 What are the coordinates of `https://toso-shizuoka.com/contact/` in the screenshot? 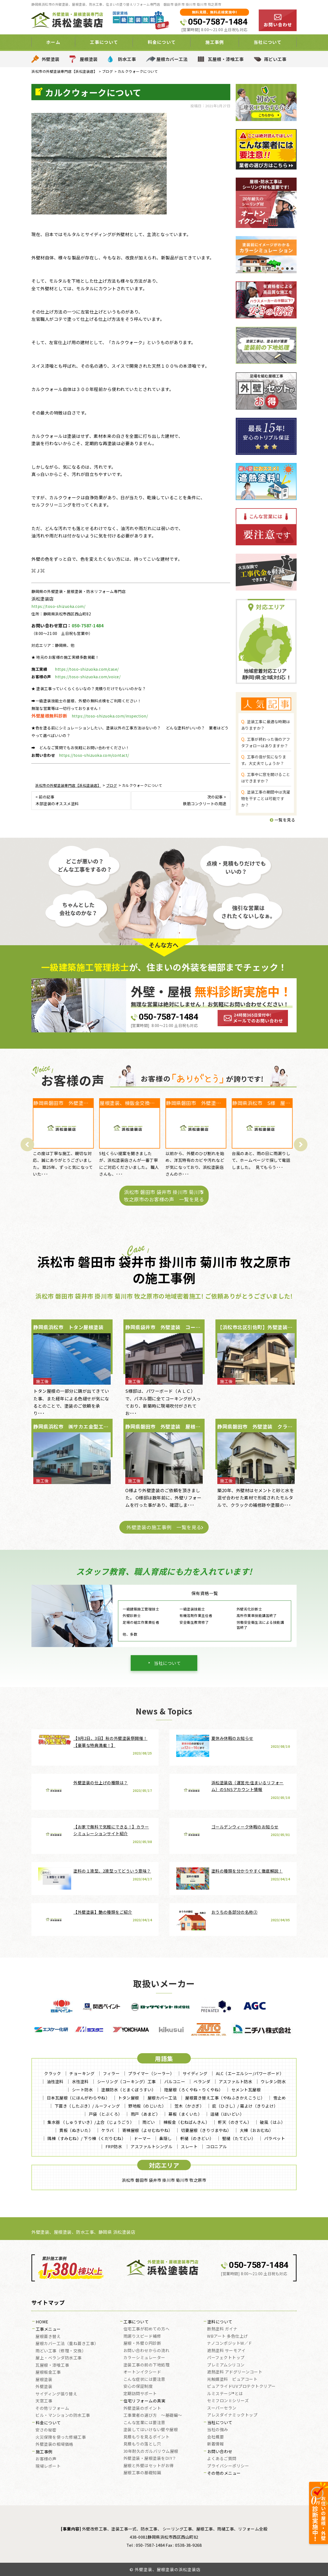 It's located at (94, 755).